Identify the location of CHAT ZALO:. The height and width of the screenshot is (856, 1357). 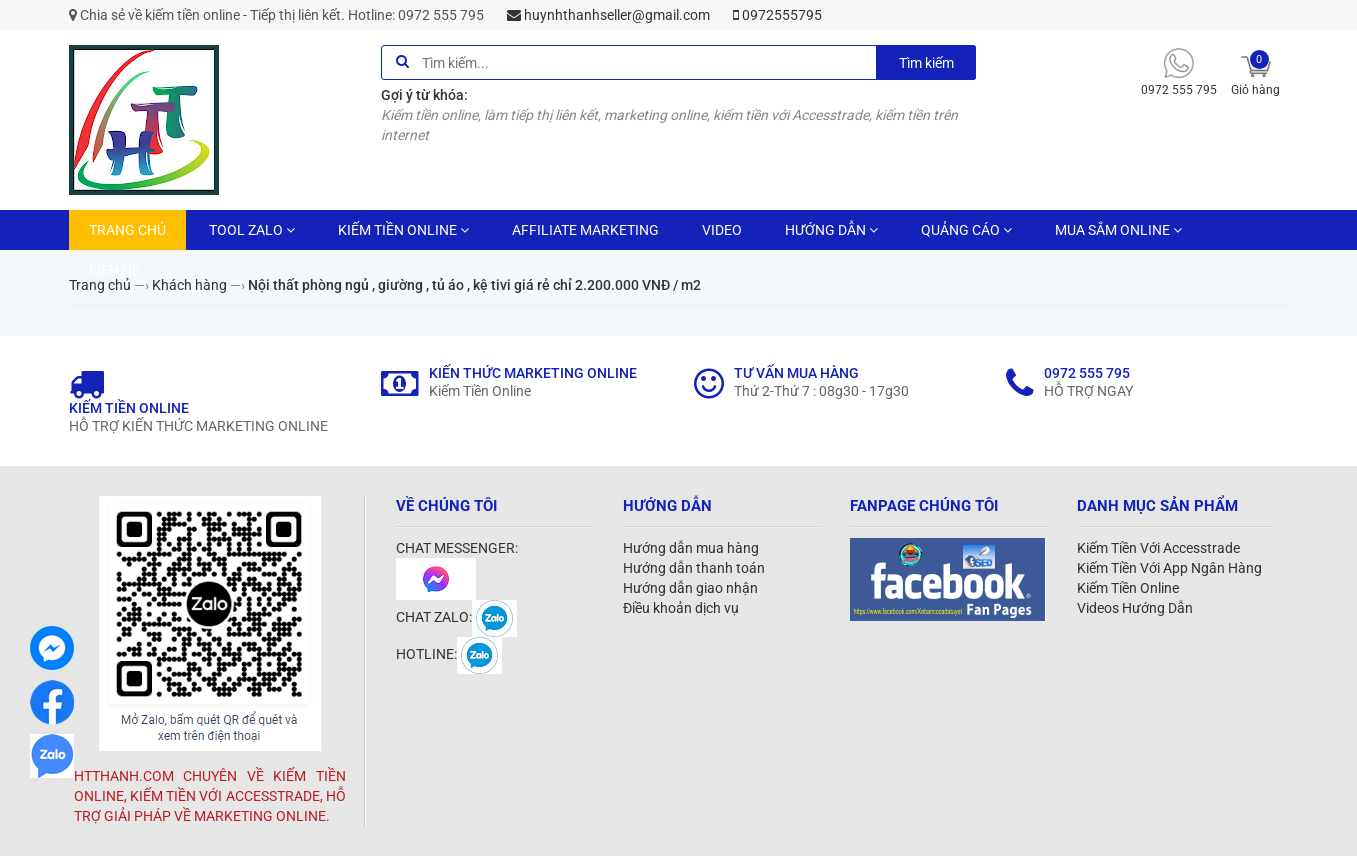
(456, 617).